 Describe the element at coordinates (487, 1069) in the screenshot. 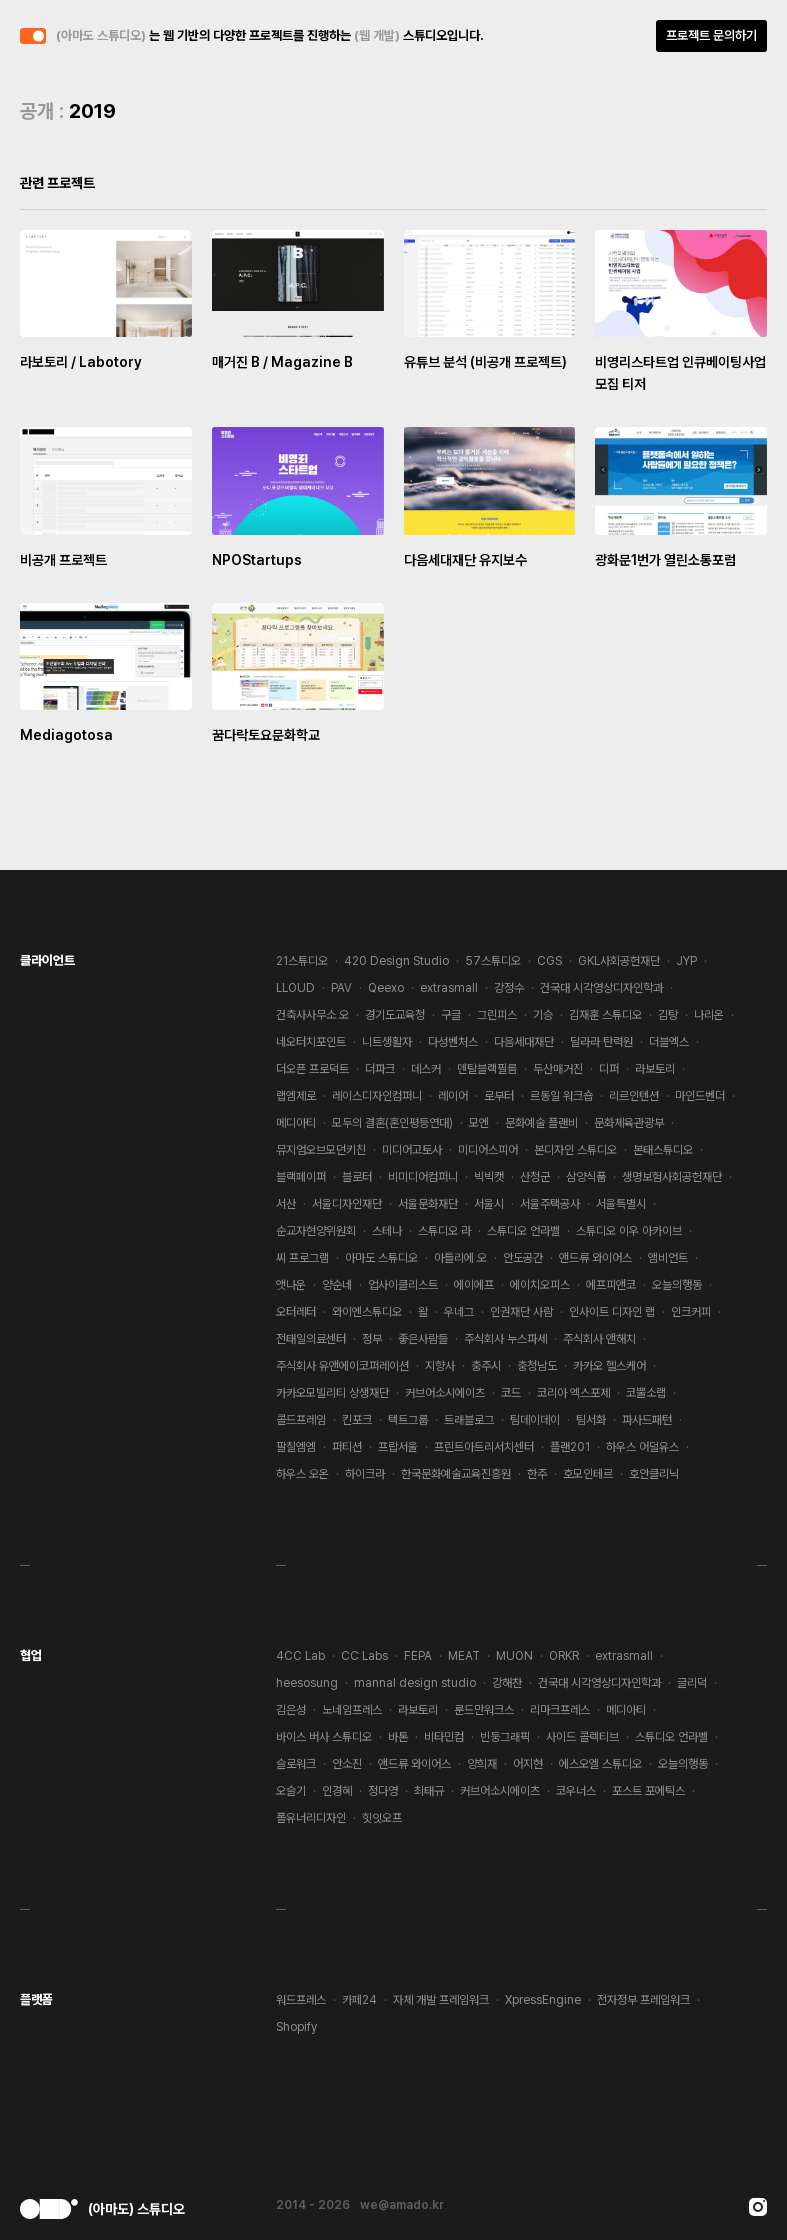

I see `덴탈블랙필름` at that location.